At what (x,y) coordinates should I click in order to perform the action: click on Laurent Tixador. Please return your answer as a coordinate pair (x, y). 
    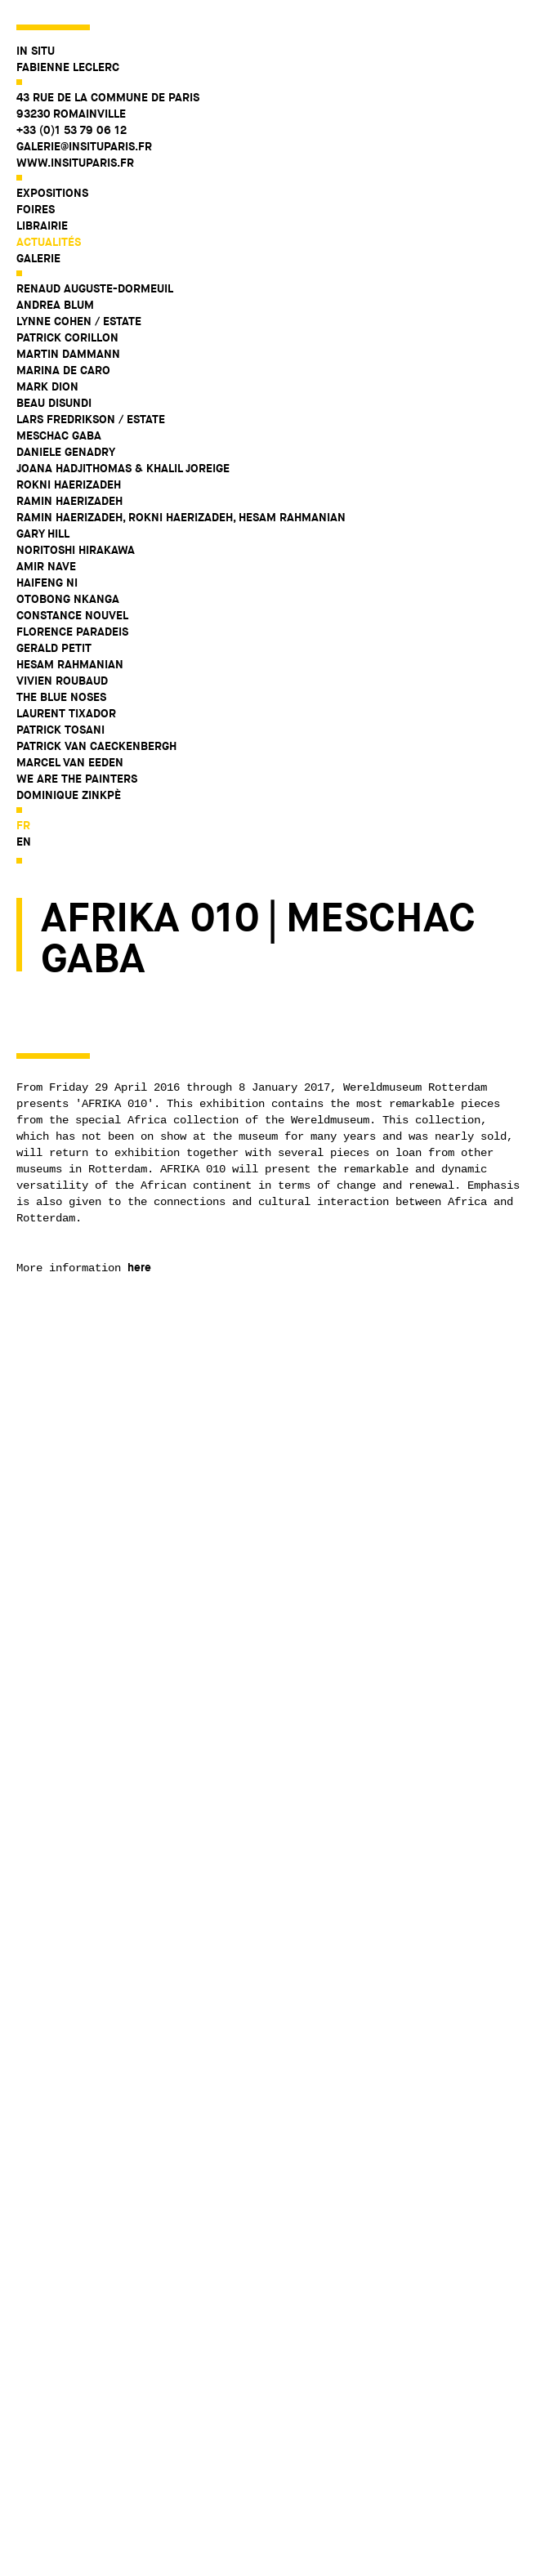
    Looking at the image, I should click on (66, 713).